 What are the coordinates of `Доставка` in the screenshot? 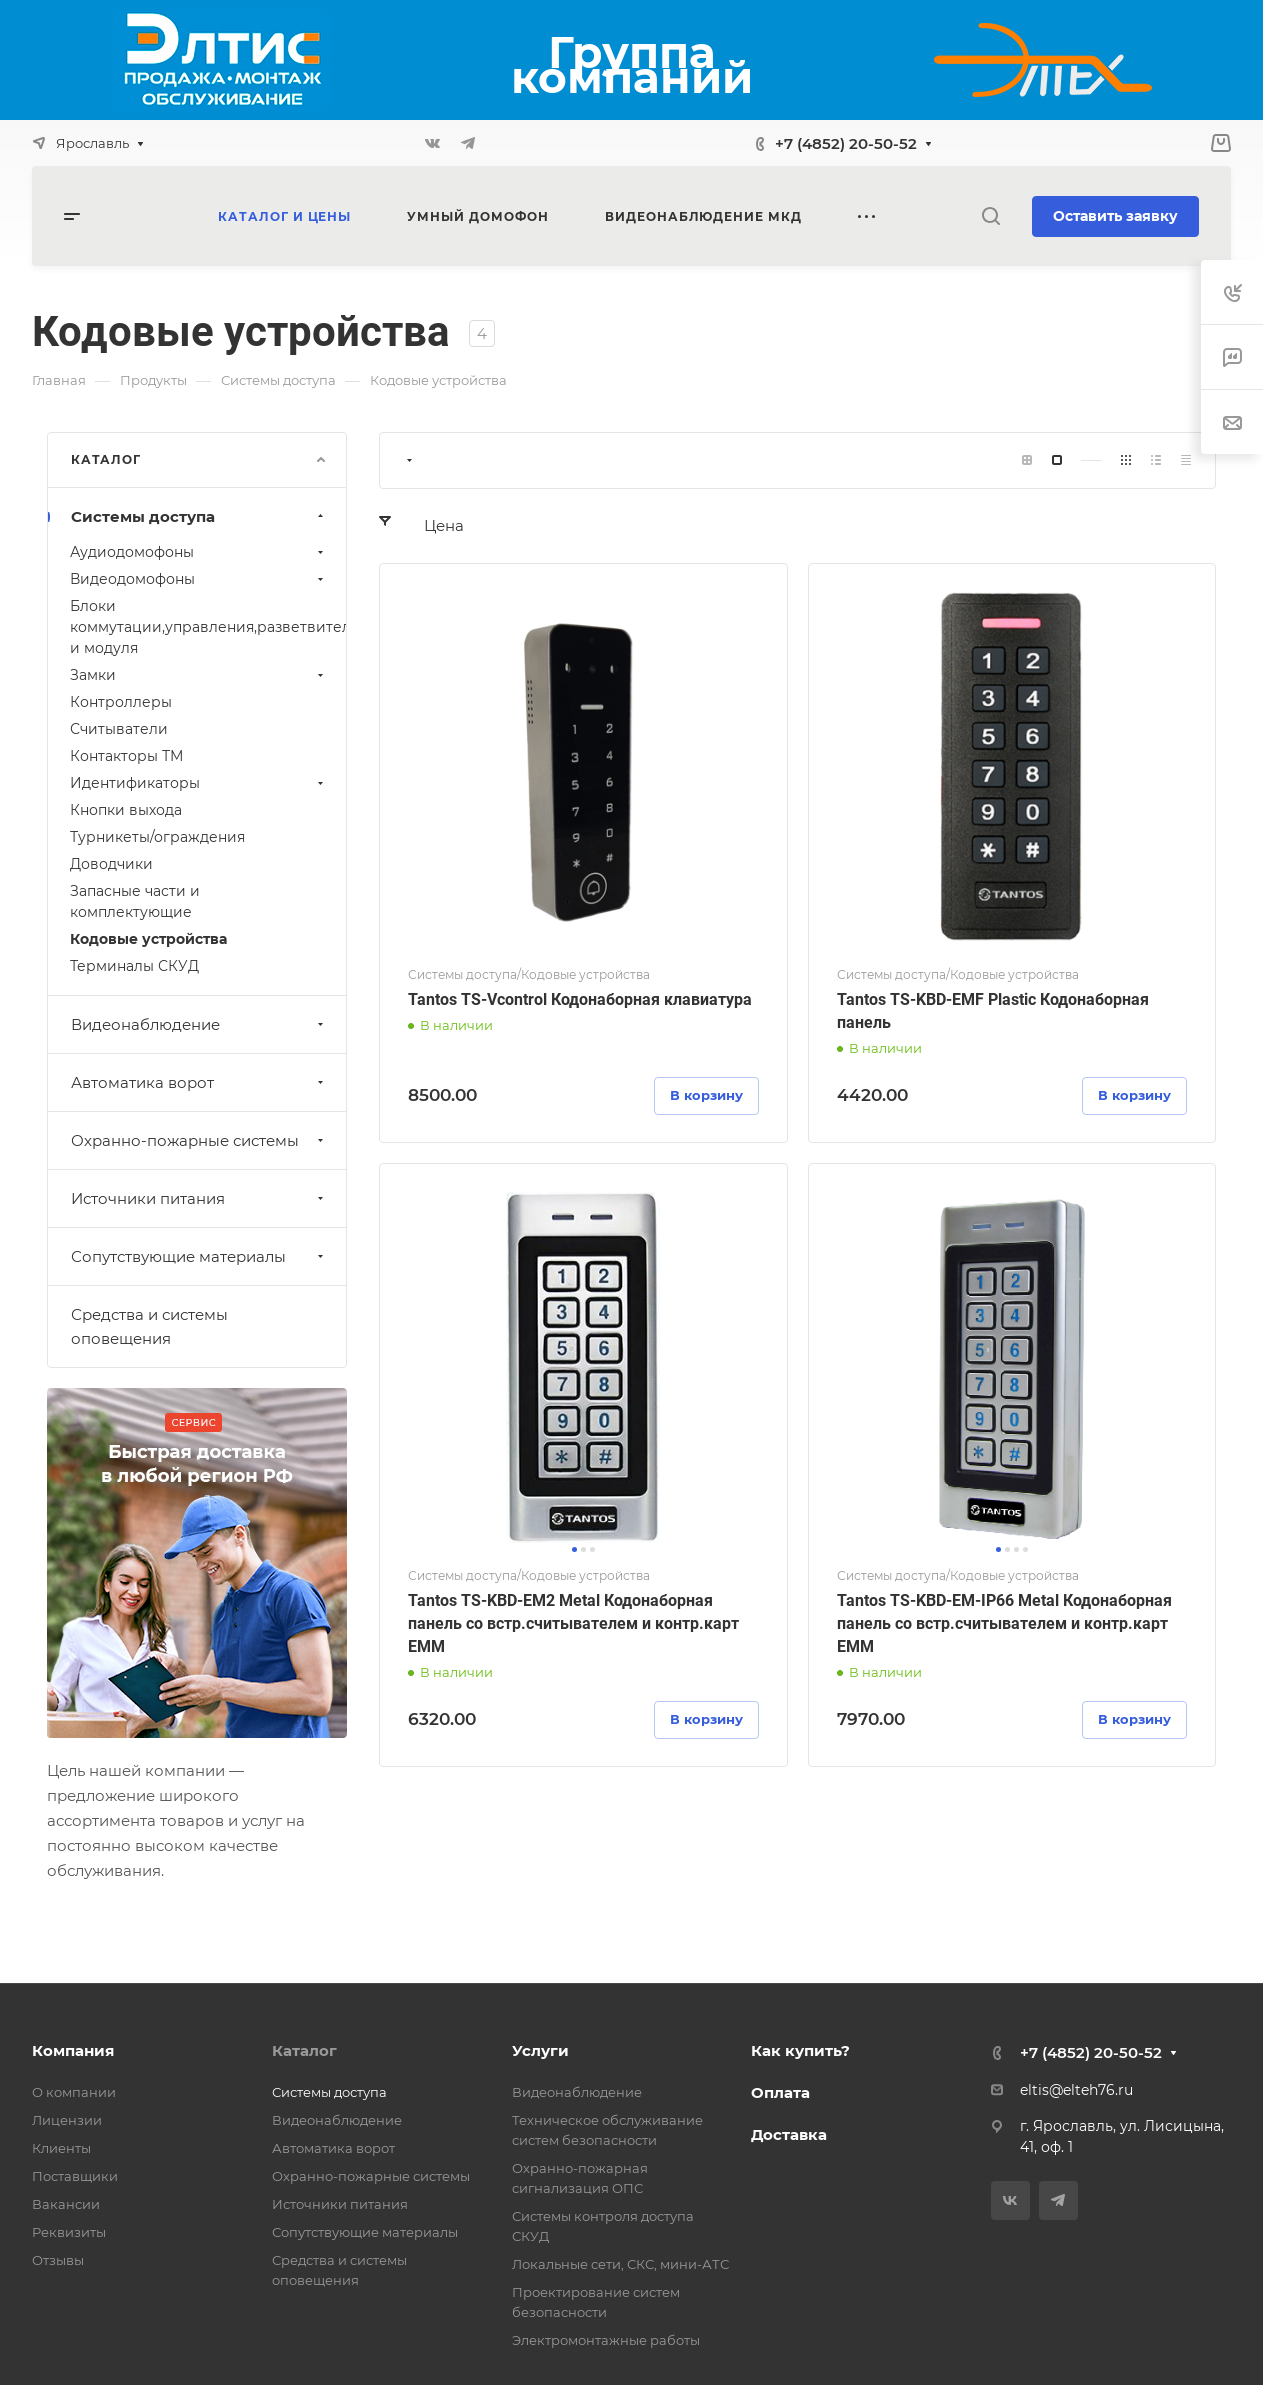 It's located at (789, 2134).